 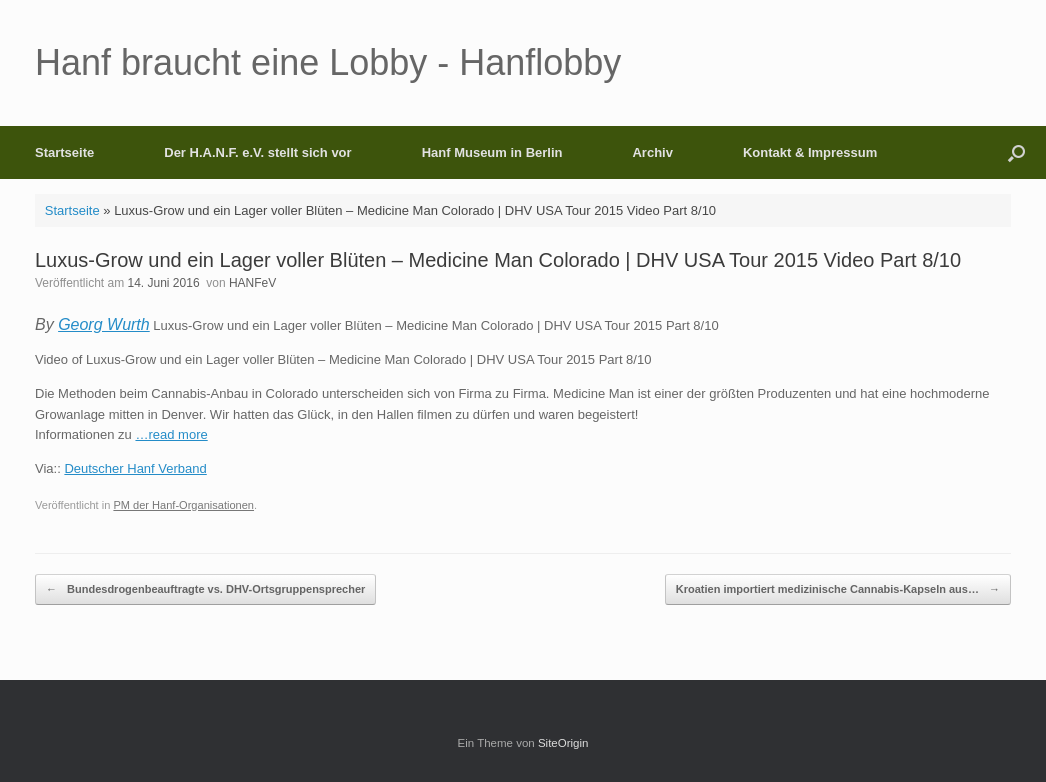 I want to click on Kroatien importiert medizinische Cannabis-Kapseln aus…, so click(x=838, y=589).